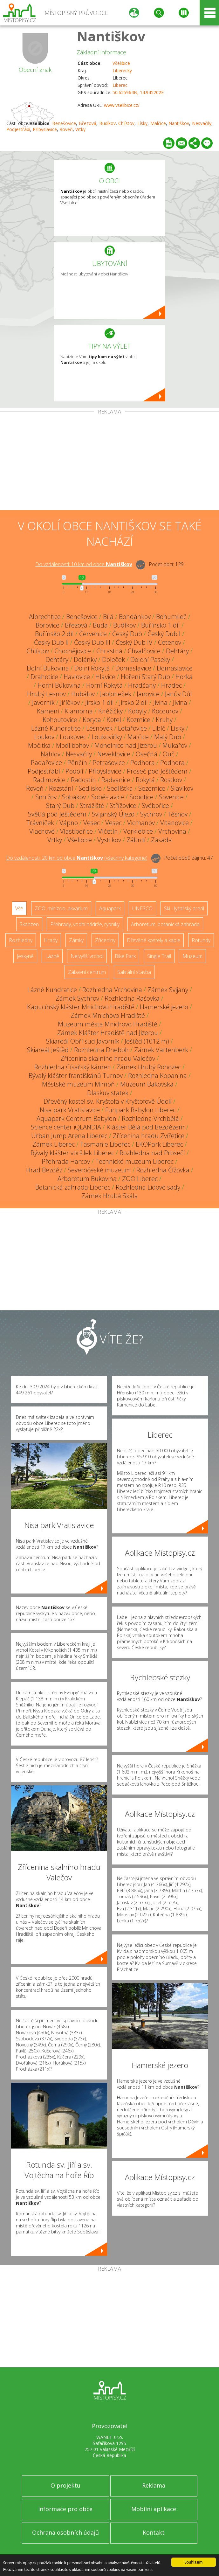 This screenshot has width=219, height=2576. I want to click on Trávníček, so click(40, 822).